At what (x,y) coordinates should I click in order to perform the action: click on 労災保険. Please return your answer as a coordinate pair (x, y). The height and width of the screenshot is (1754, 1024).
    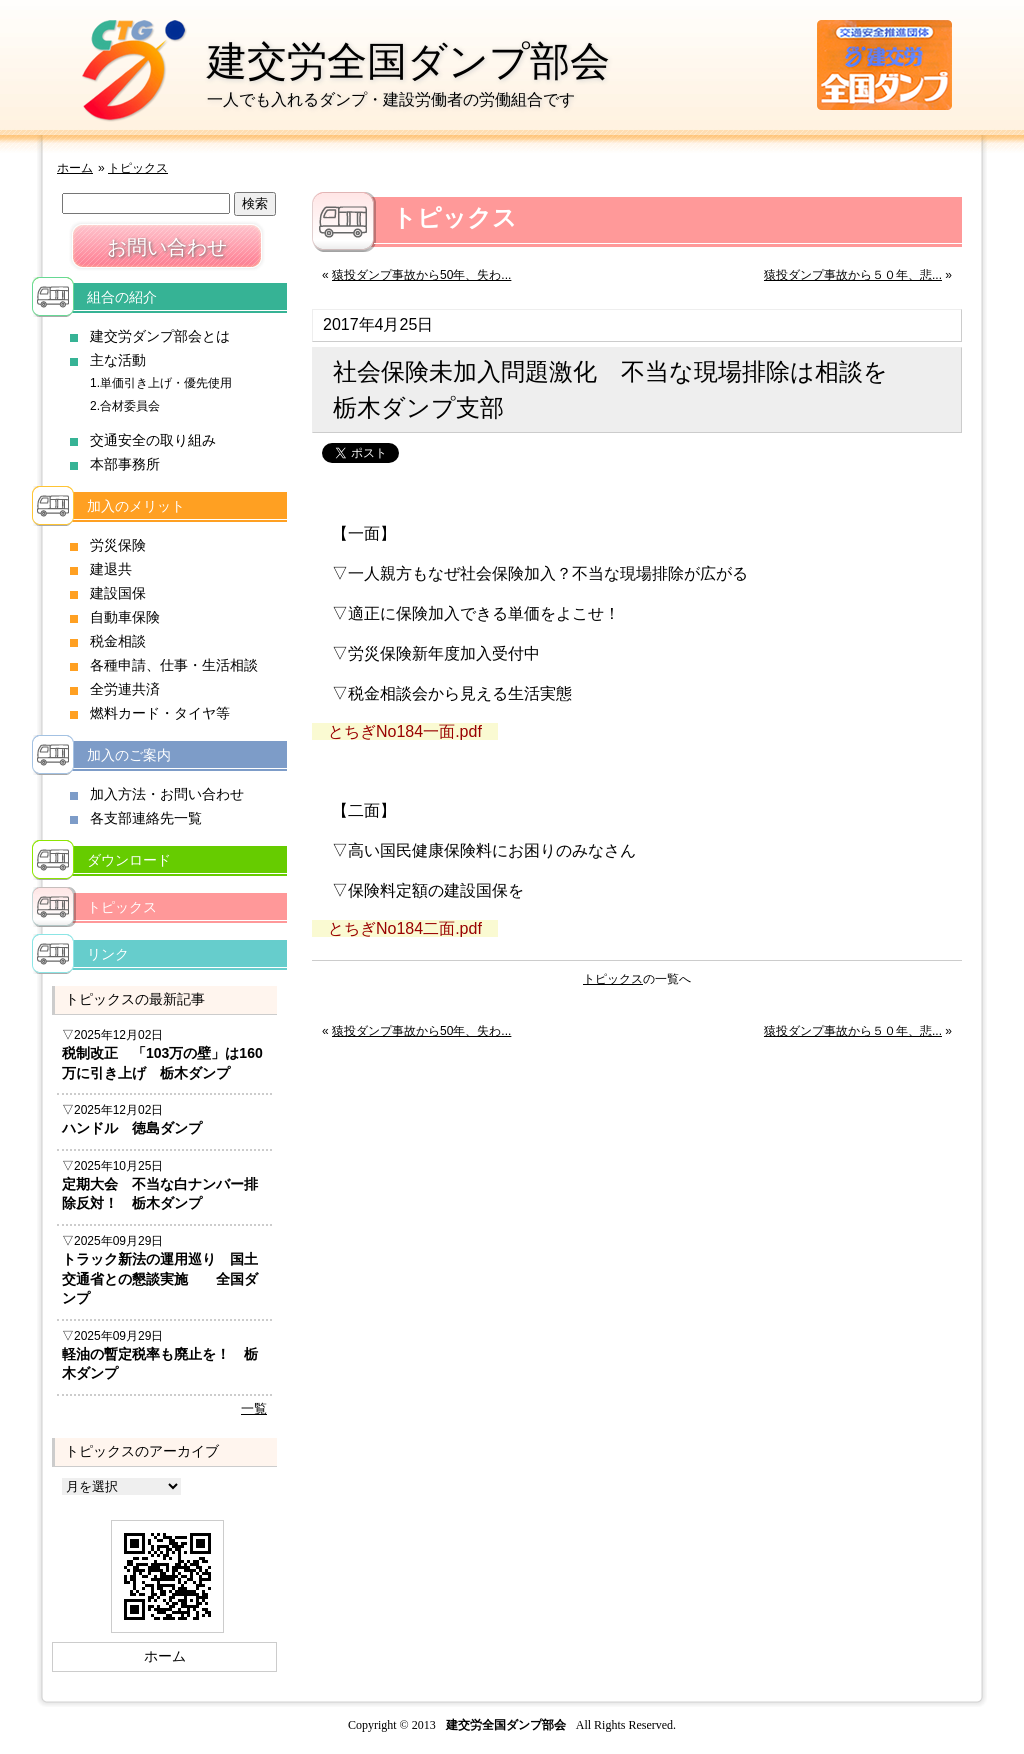
    Looking at the image, I should click on (118, 545).